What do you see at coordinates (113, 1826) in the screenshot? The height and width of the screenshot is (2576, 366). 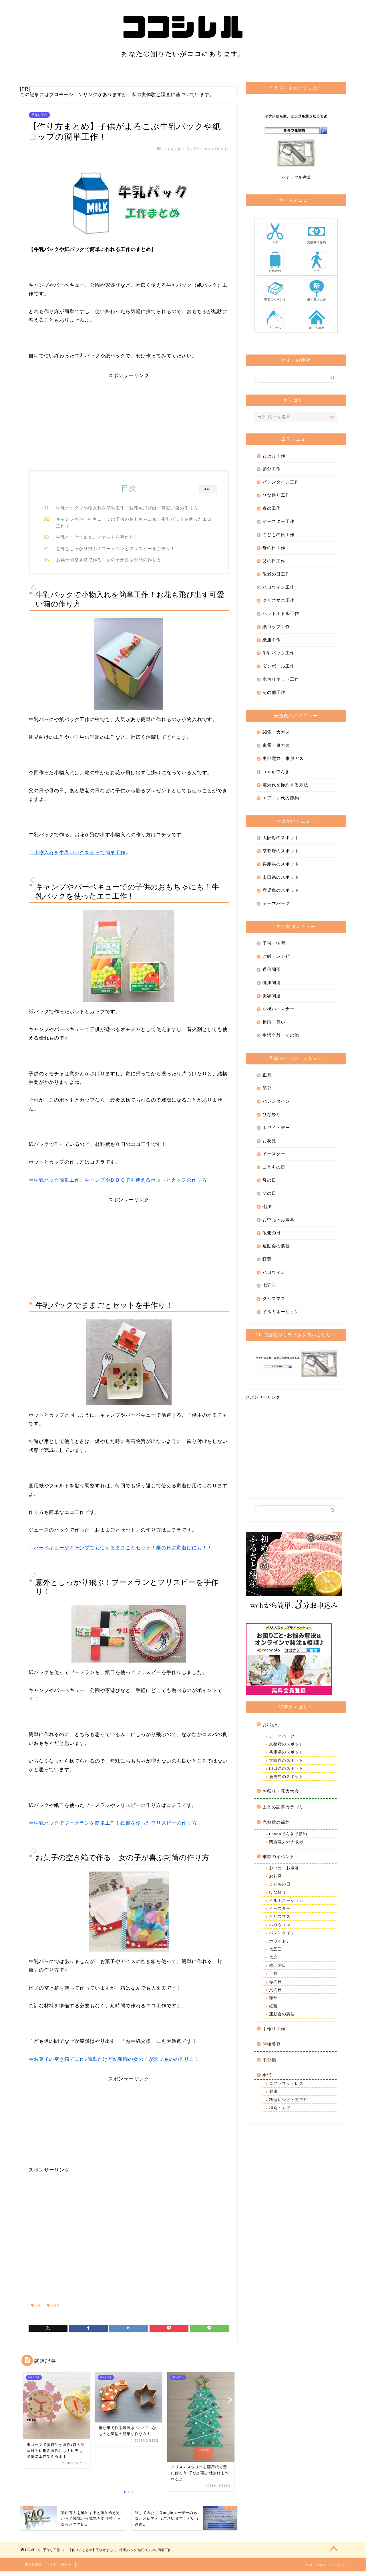 I see `⇒牛乳パックでブーメランを簡単工作！紙皿を使ったフリスビーの作り方` at bounding box center [113, 1826].